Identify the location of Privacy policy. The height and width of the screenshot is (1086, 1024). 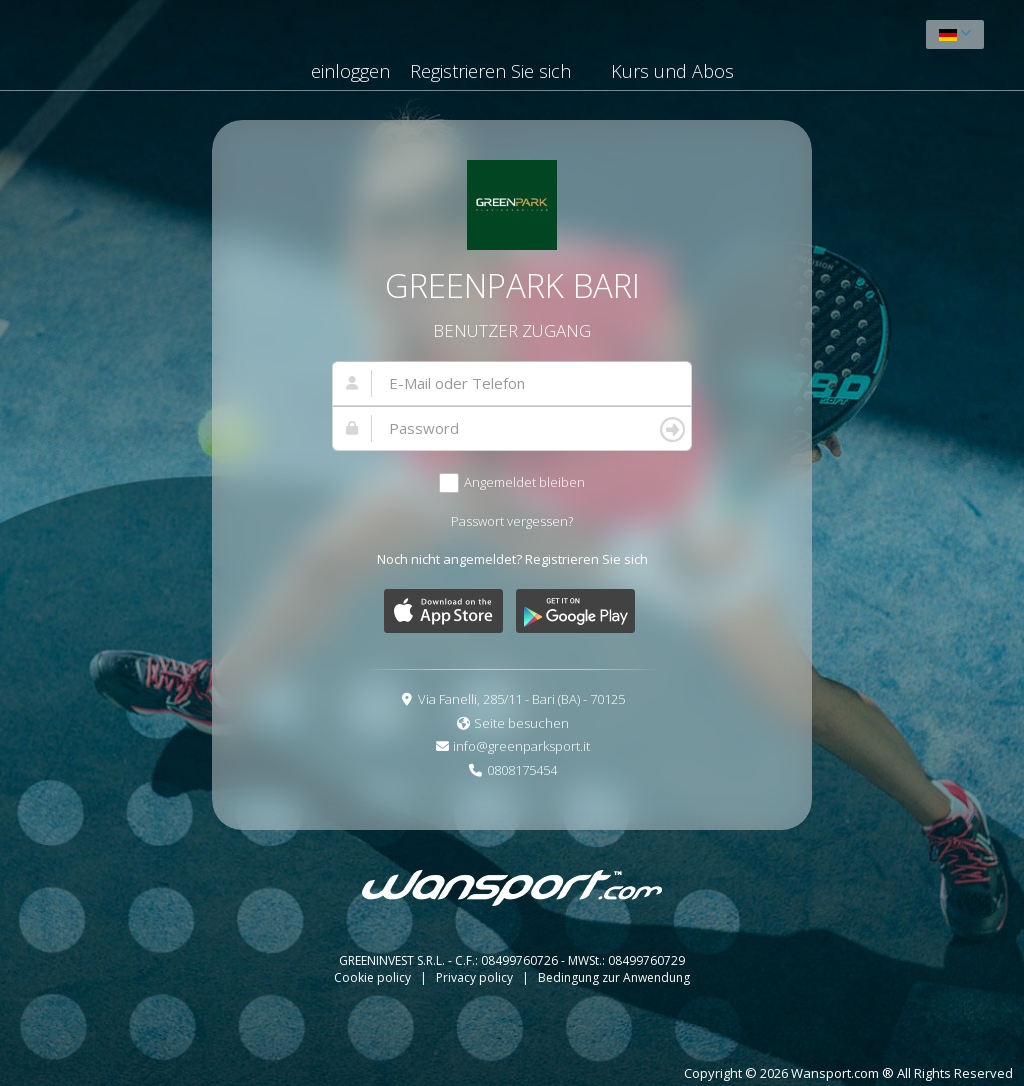
(476, 977).